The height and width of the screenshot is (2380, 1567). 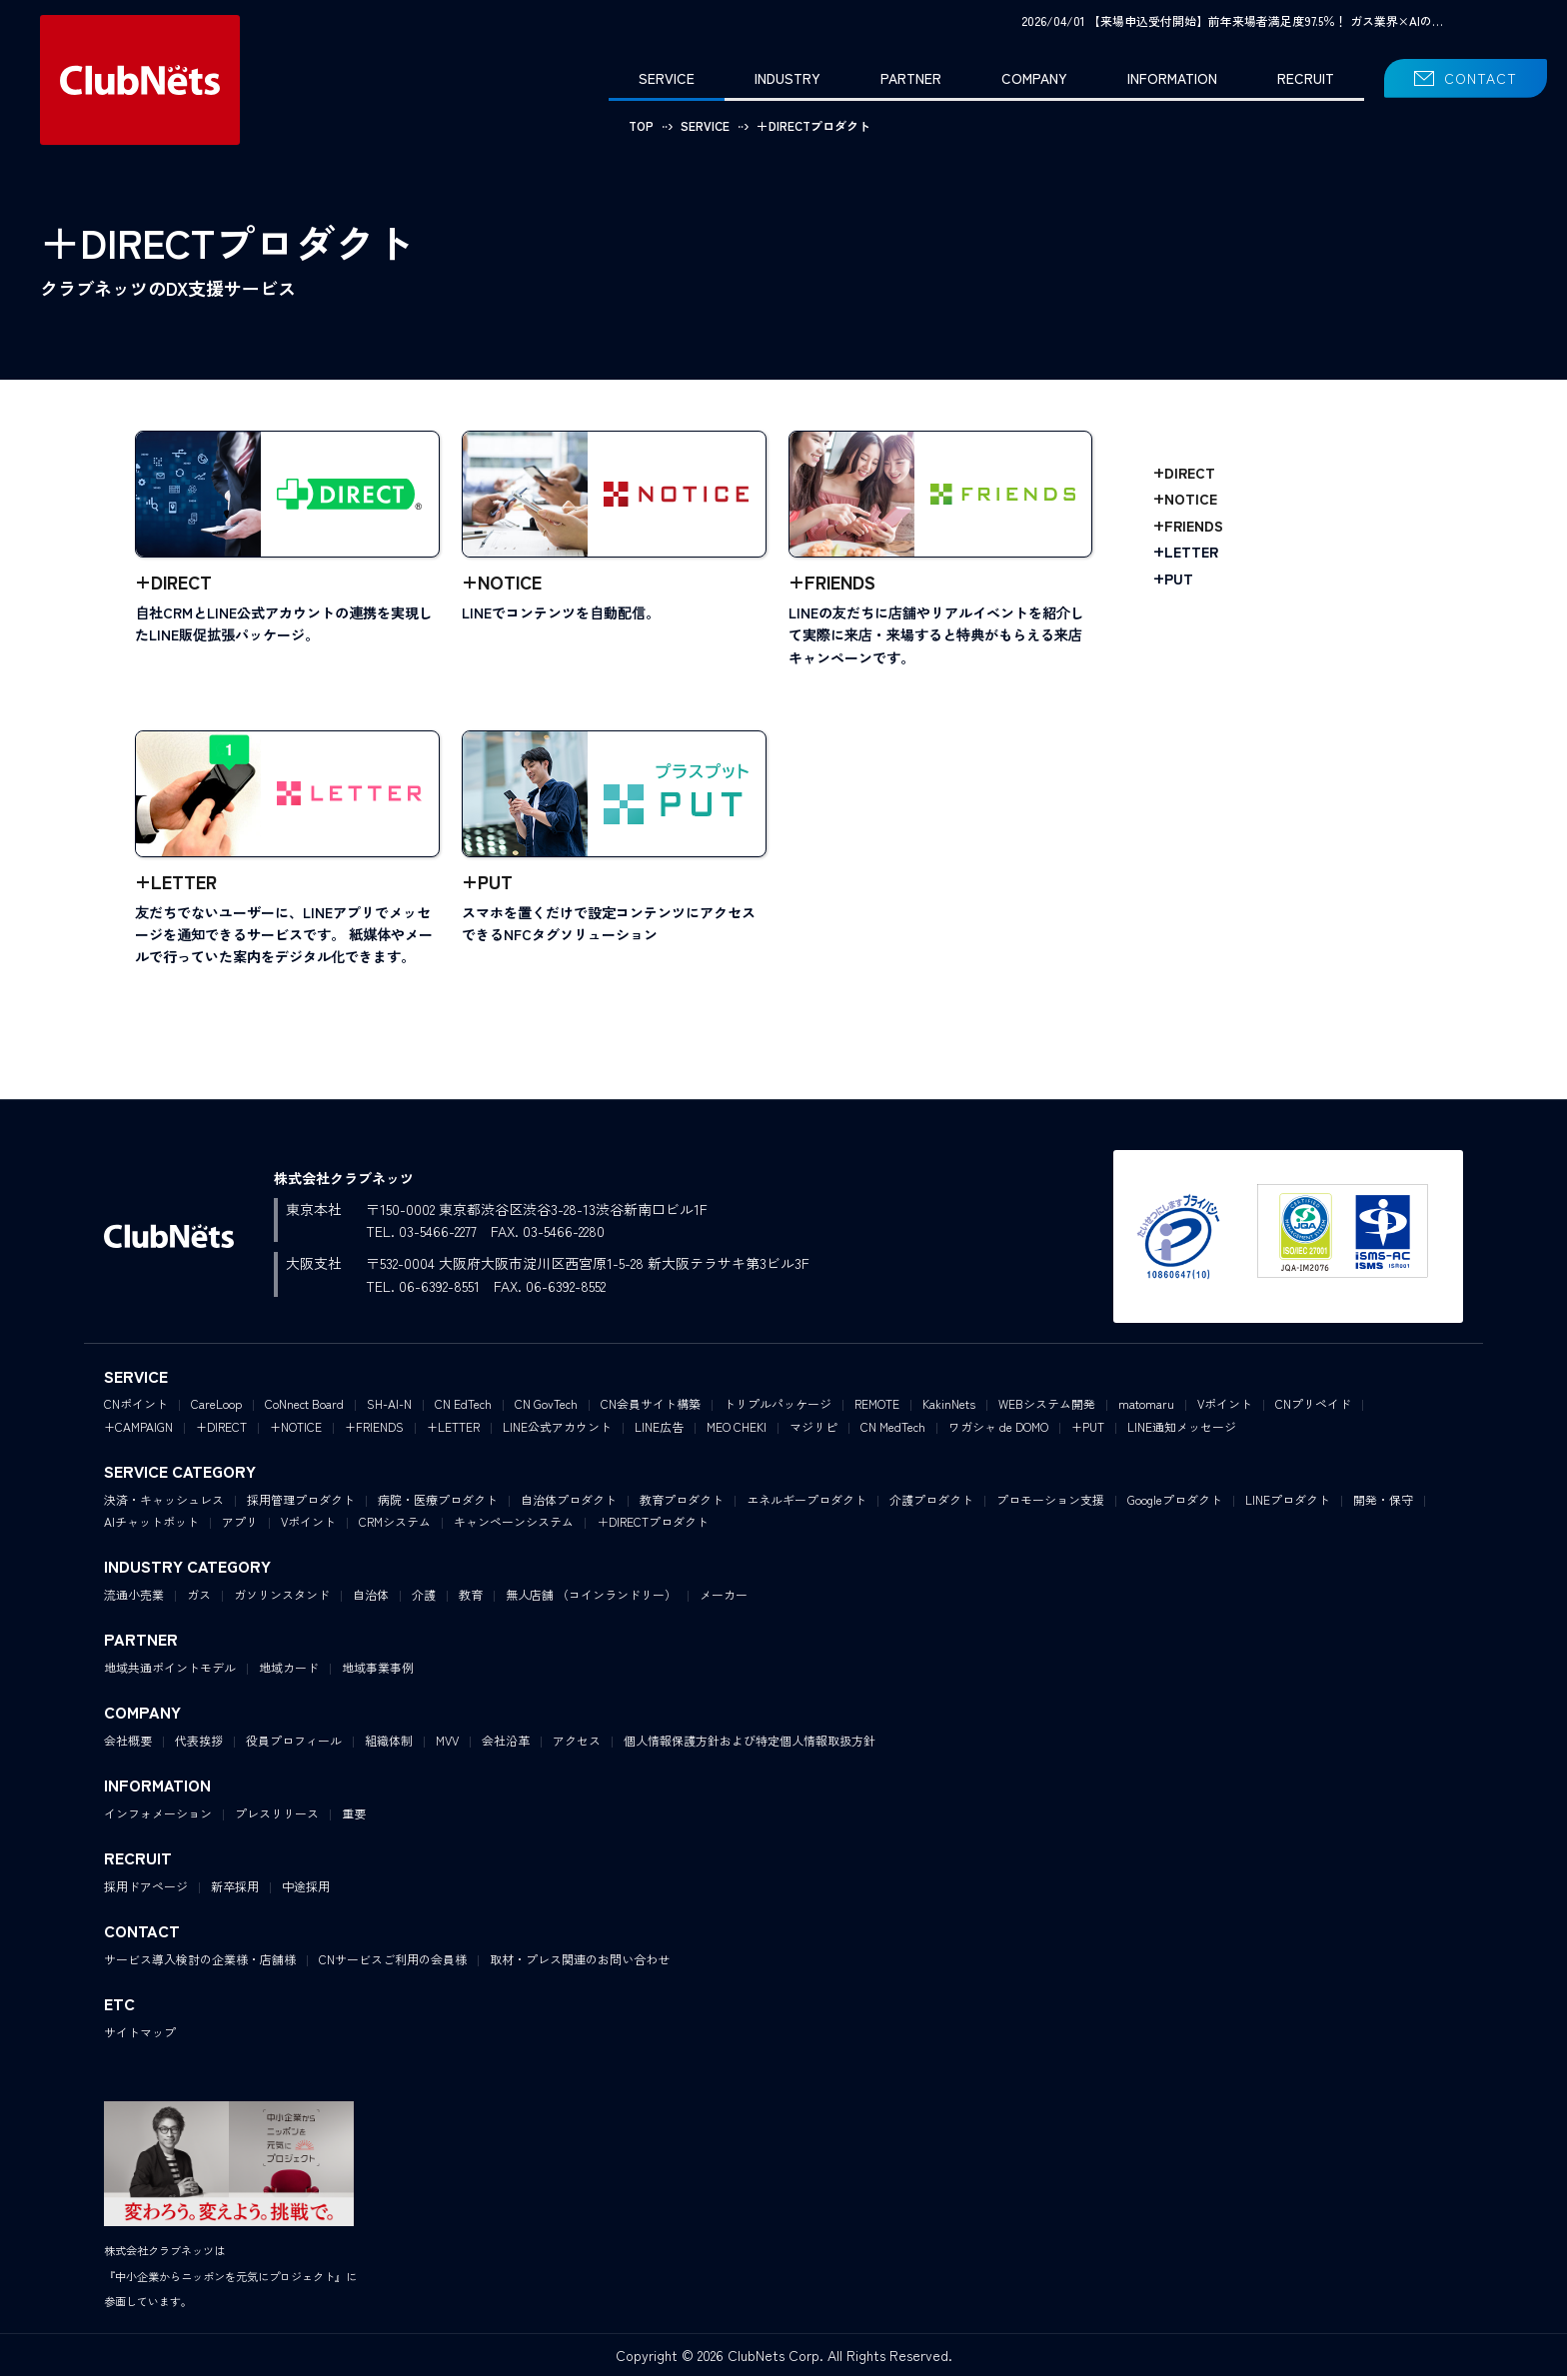 I want to click on INDUSTRY CATEGORY, so click(x=187, y=1571).